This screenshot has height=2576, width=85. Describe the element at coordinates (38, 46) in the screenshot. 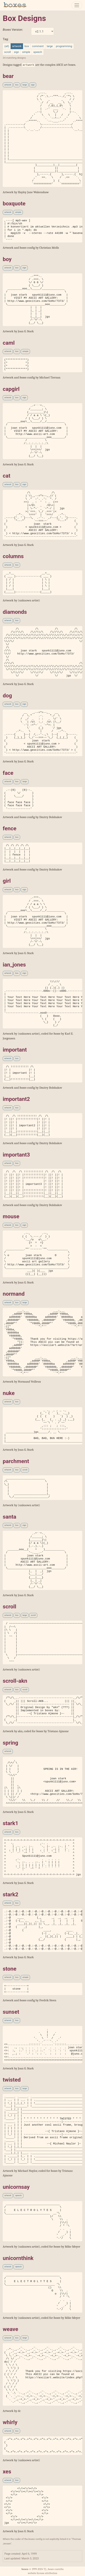

I see `comment` at that location.